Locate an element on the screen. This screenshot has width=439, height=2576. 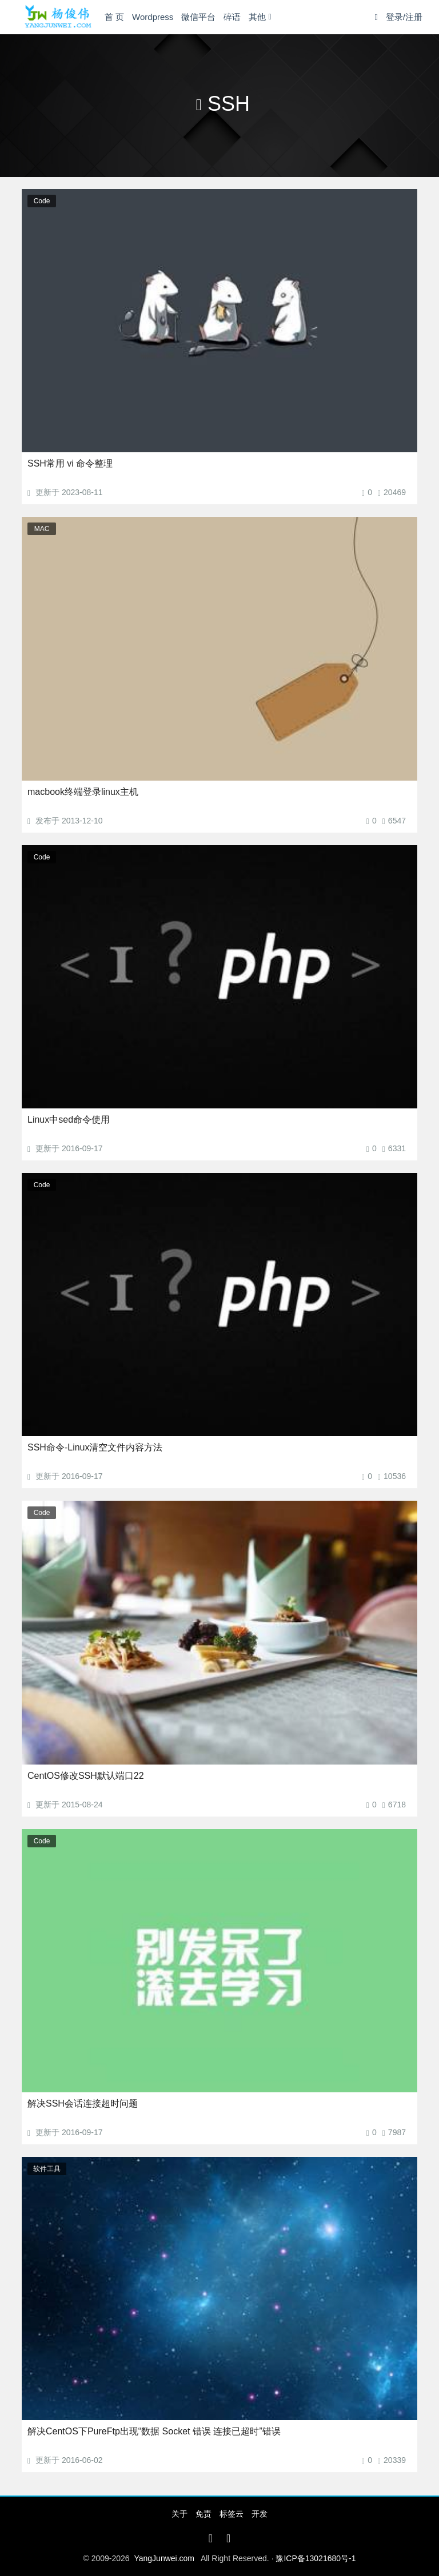
Wordpress is located at coordinates (152, 17).